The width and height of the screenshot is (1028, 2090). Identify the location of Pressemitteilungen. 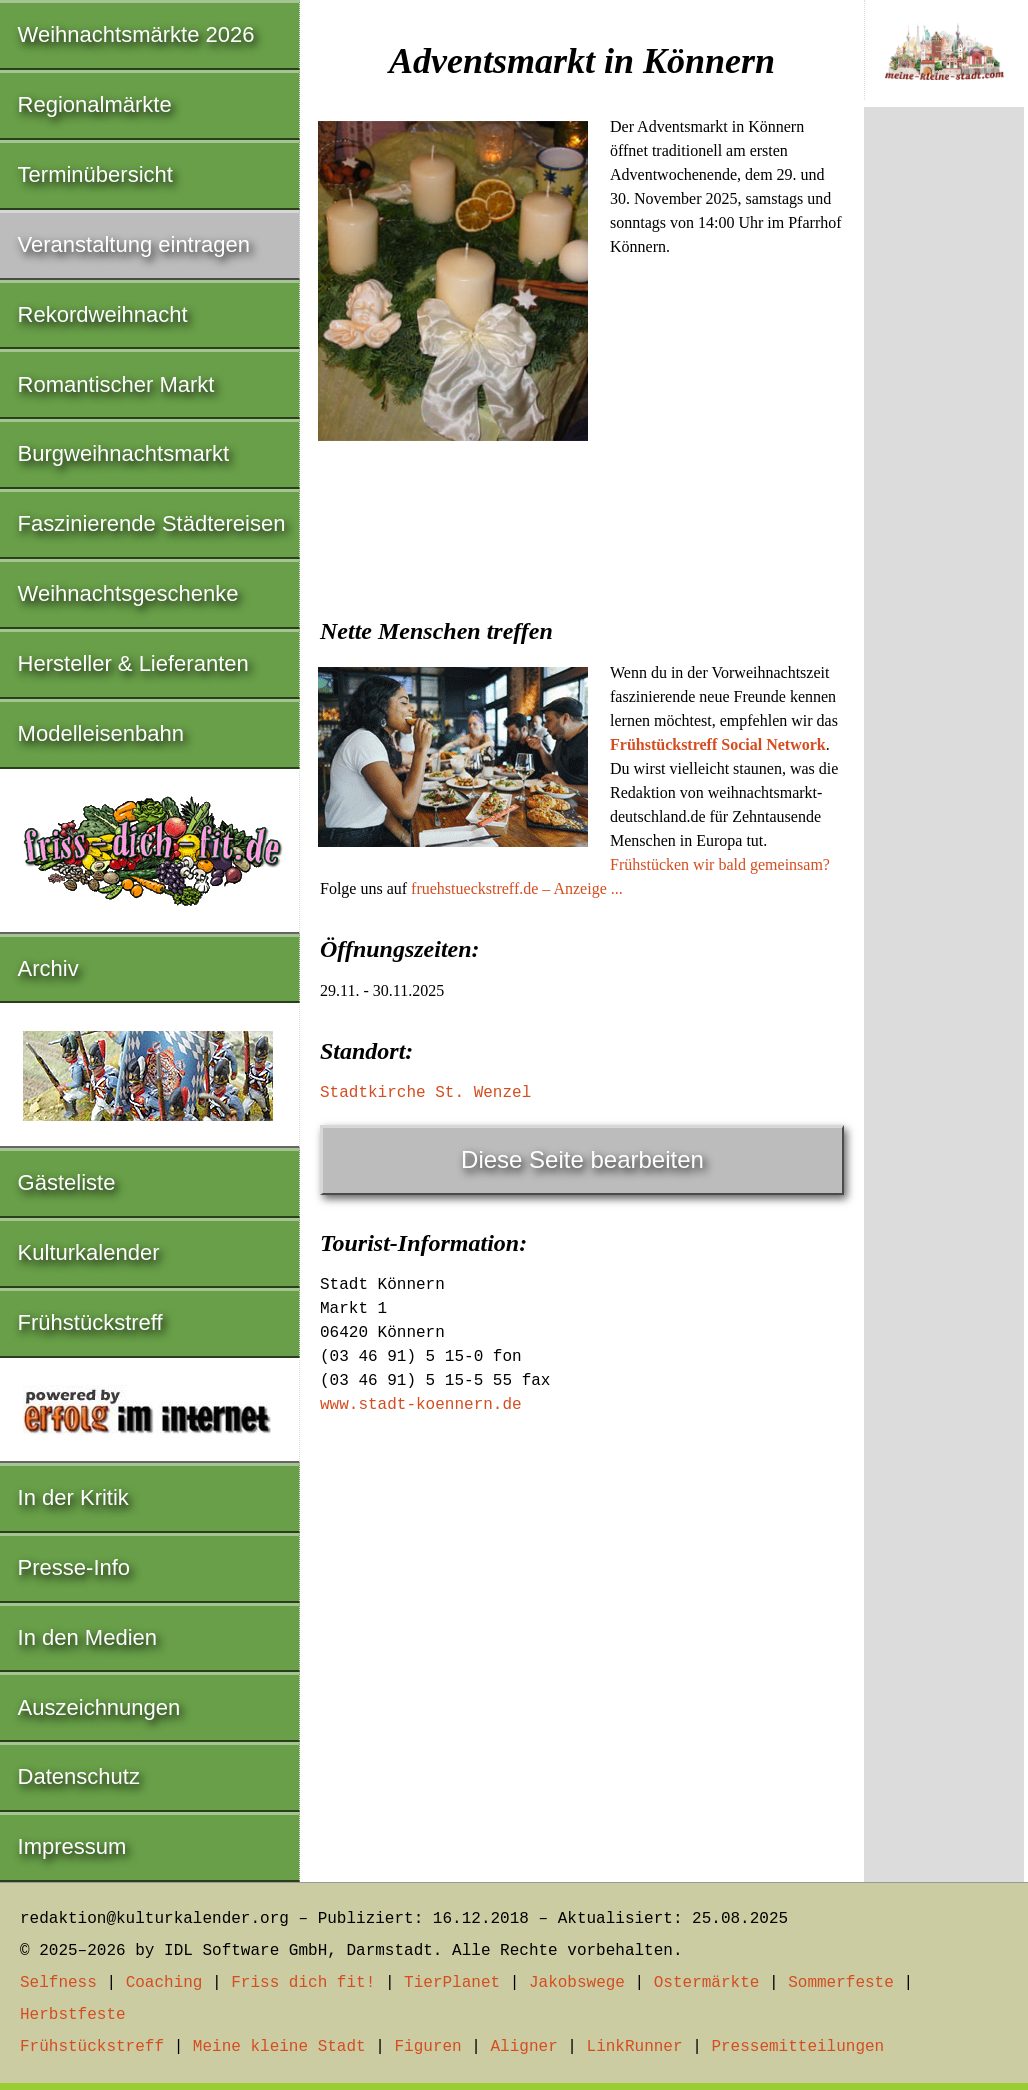
(797, 2047).